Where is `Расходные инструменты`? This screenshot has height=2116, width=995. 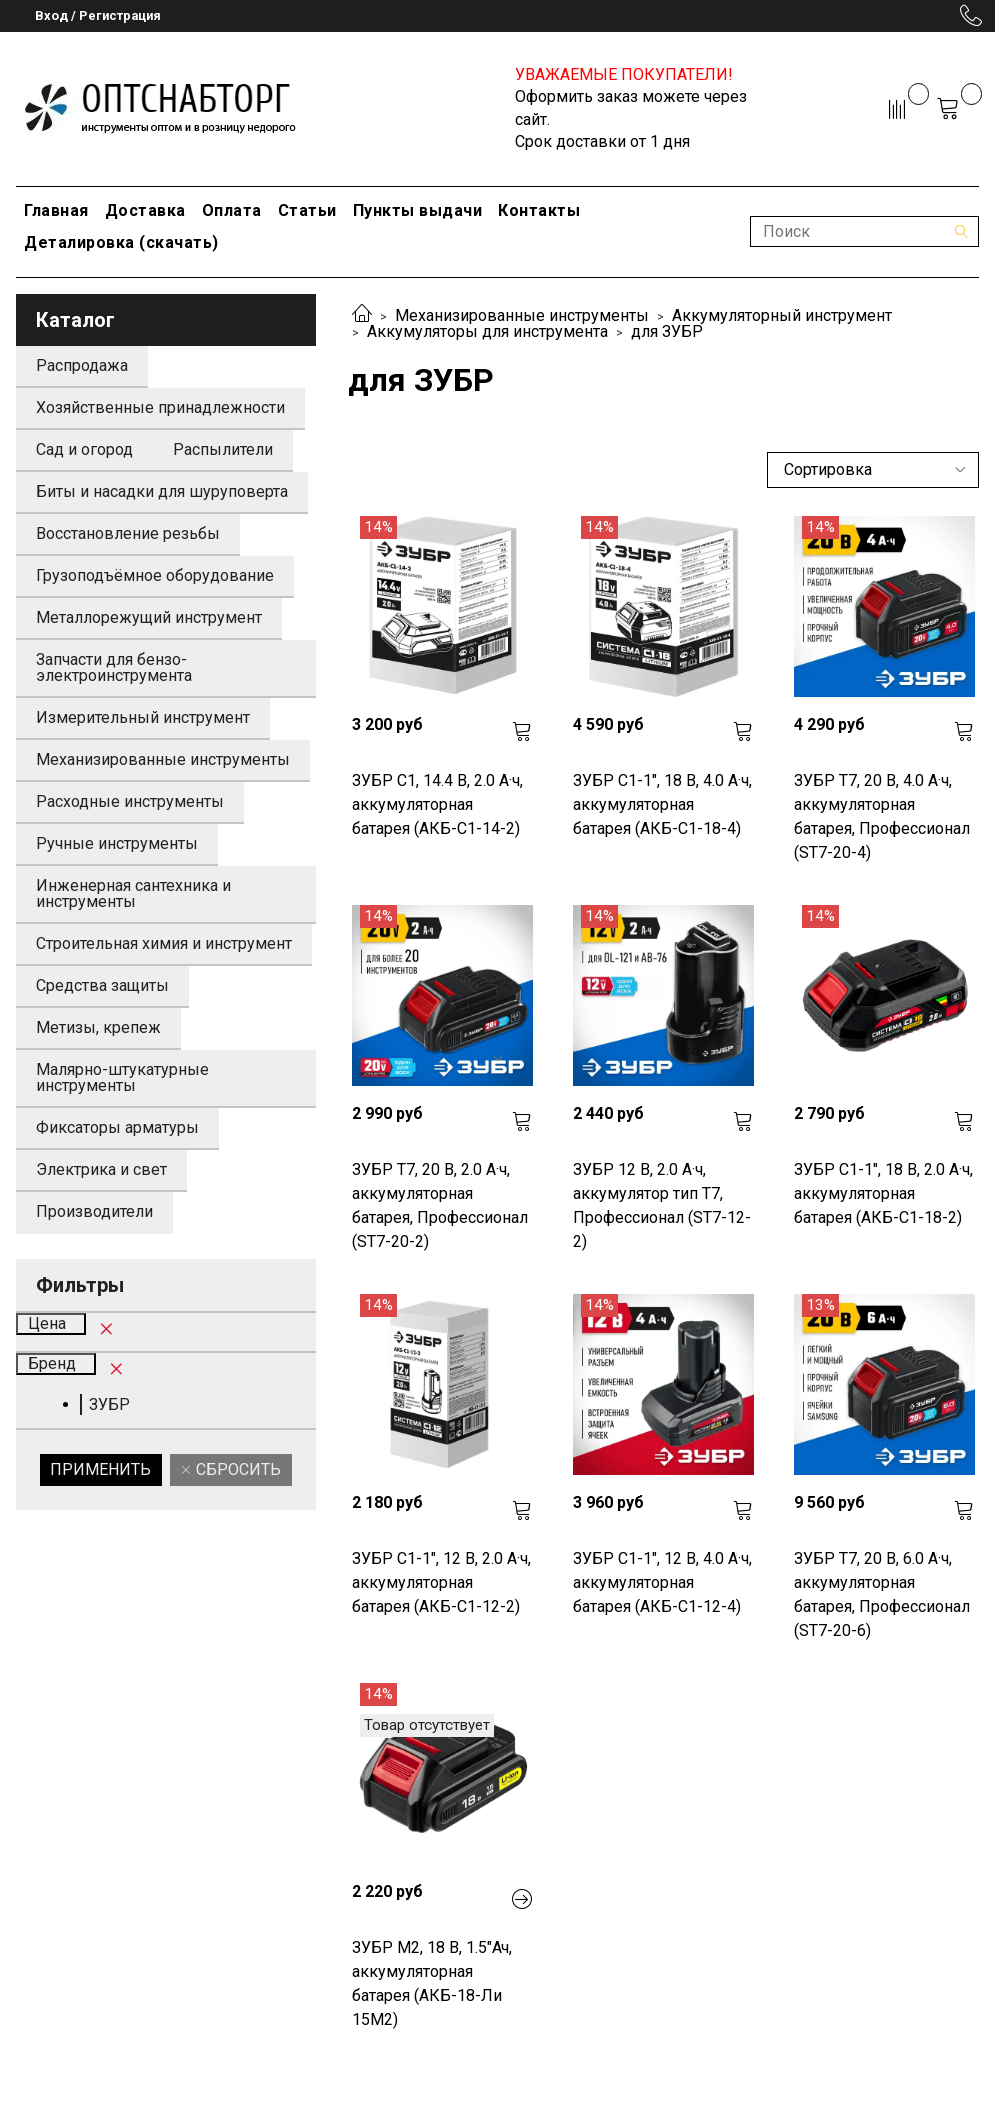 Расходные инструменты is located at coordinates (130, 801).